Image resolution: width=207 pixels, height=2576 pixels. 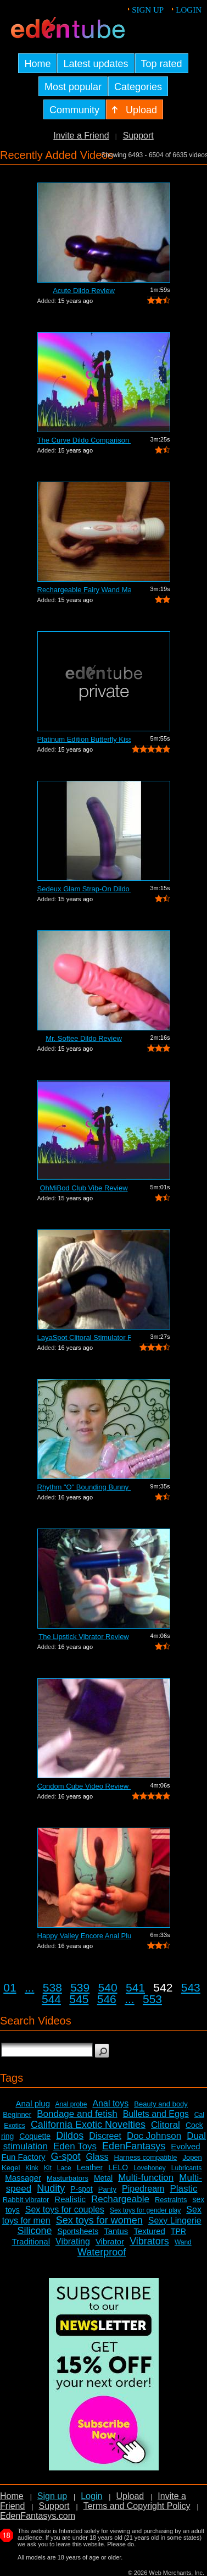 I want to click on Wand, so click(x=183, y=2242).